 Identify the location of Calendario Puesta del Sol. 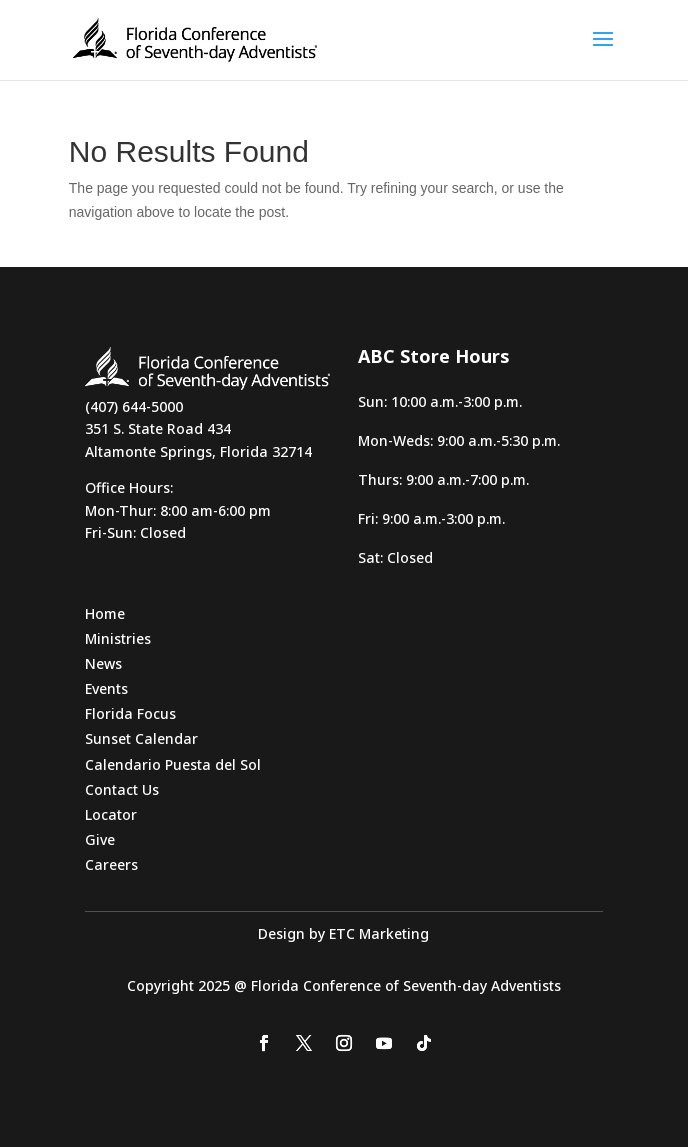
(173, 764).